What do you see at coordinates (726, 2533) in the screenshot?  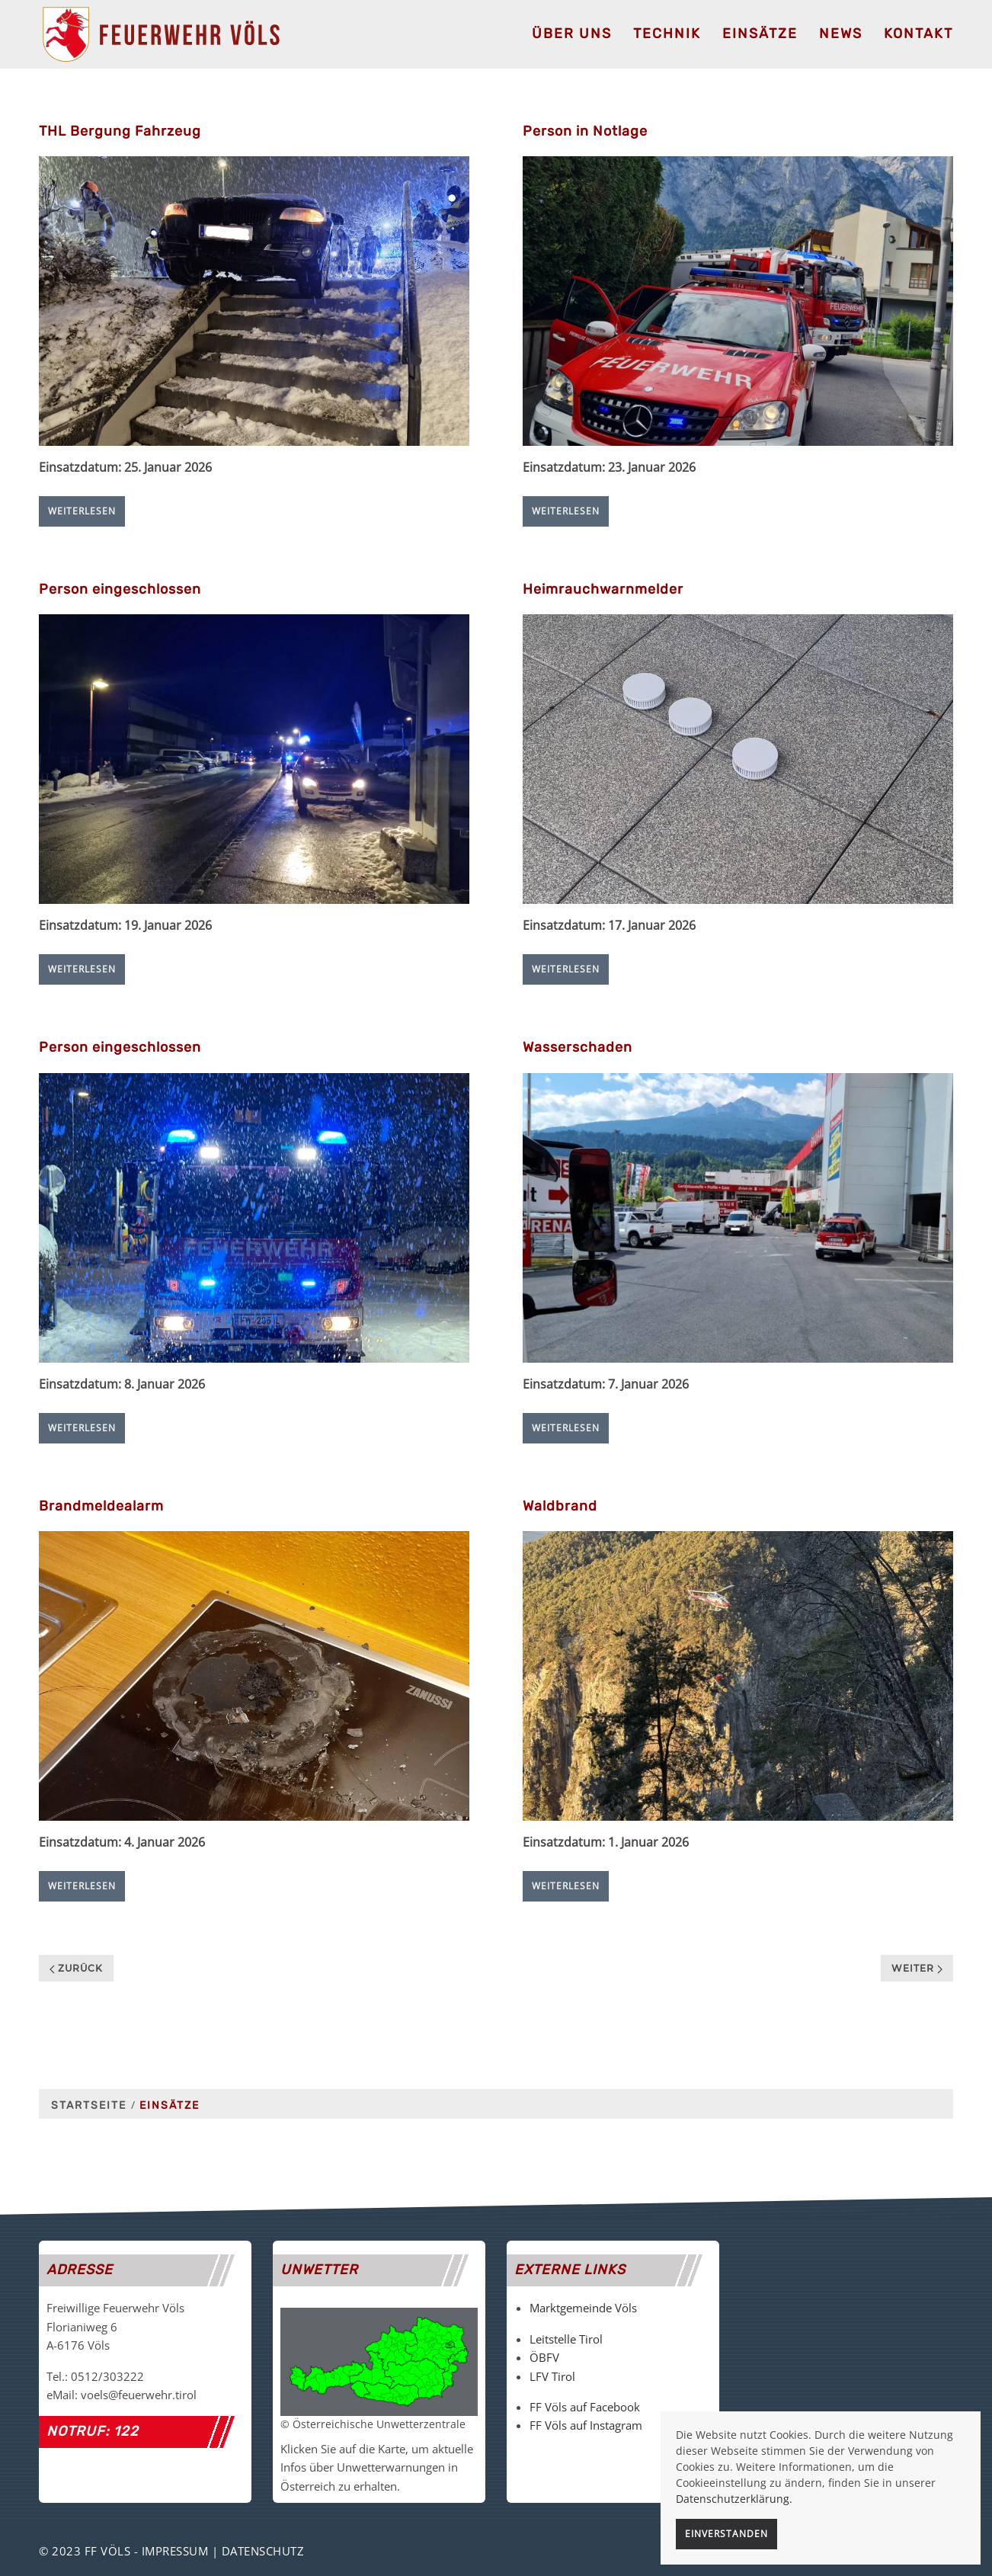 I see `Einverstanden` at bounding box center [726, 2533].